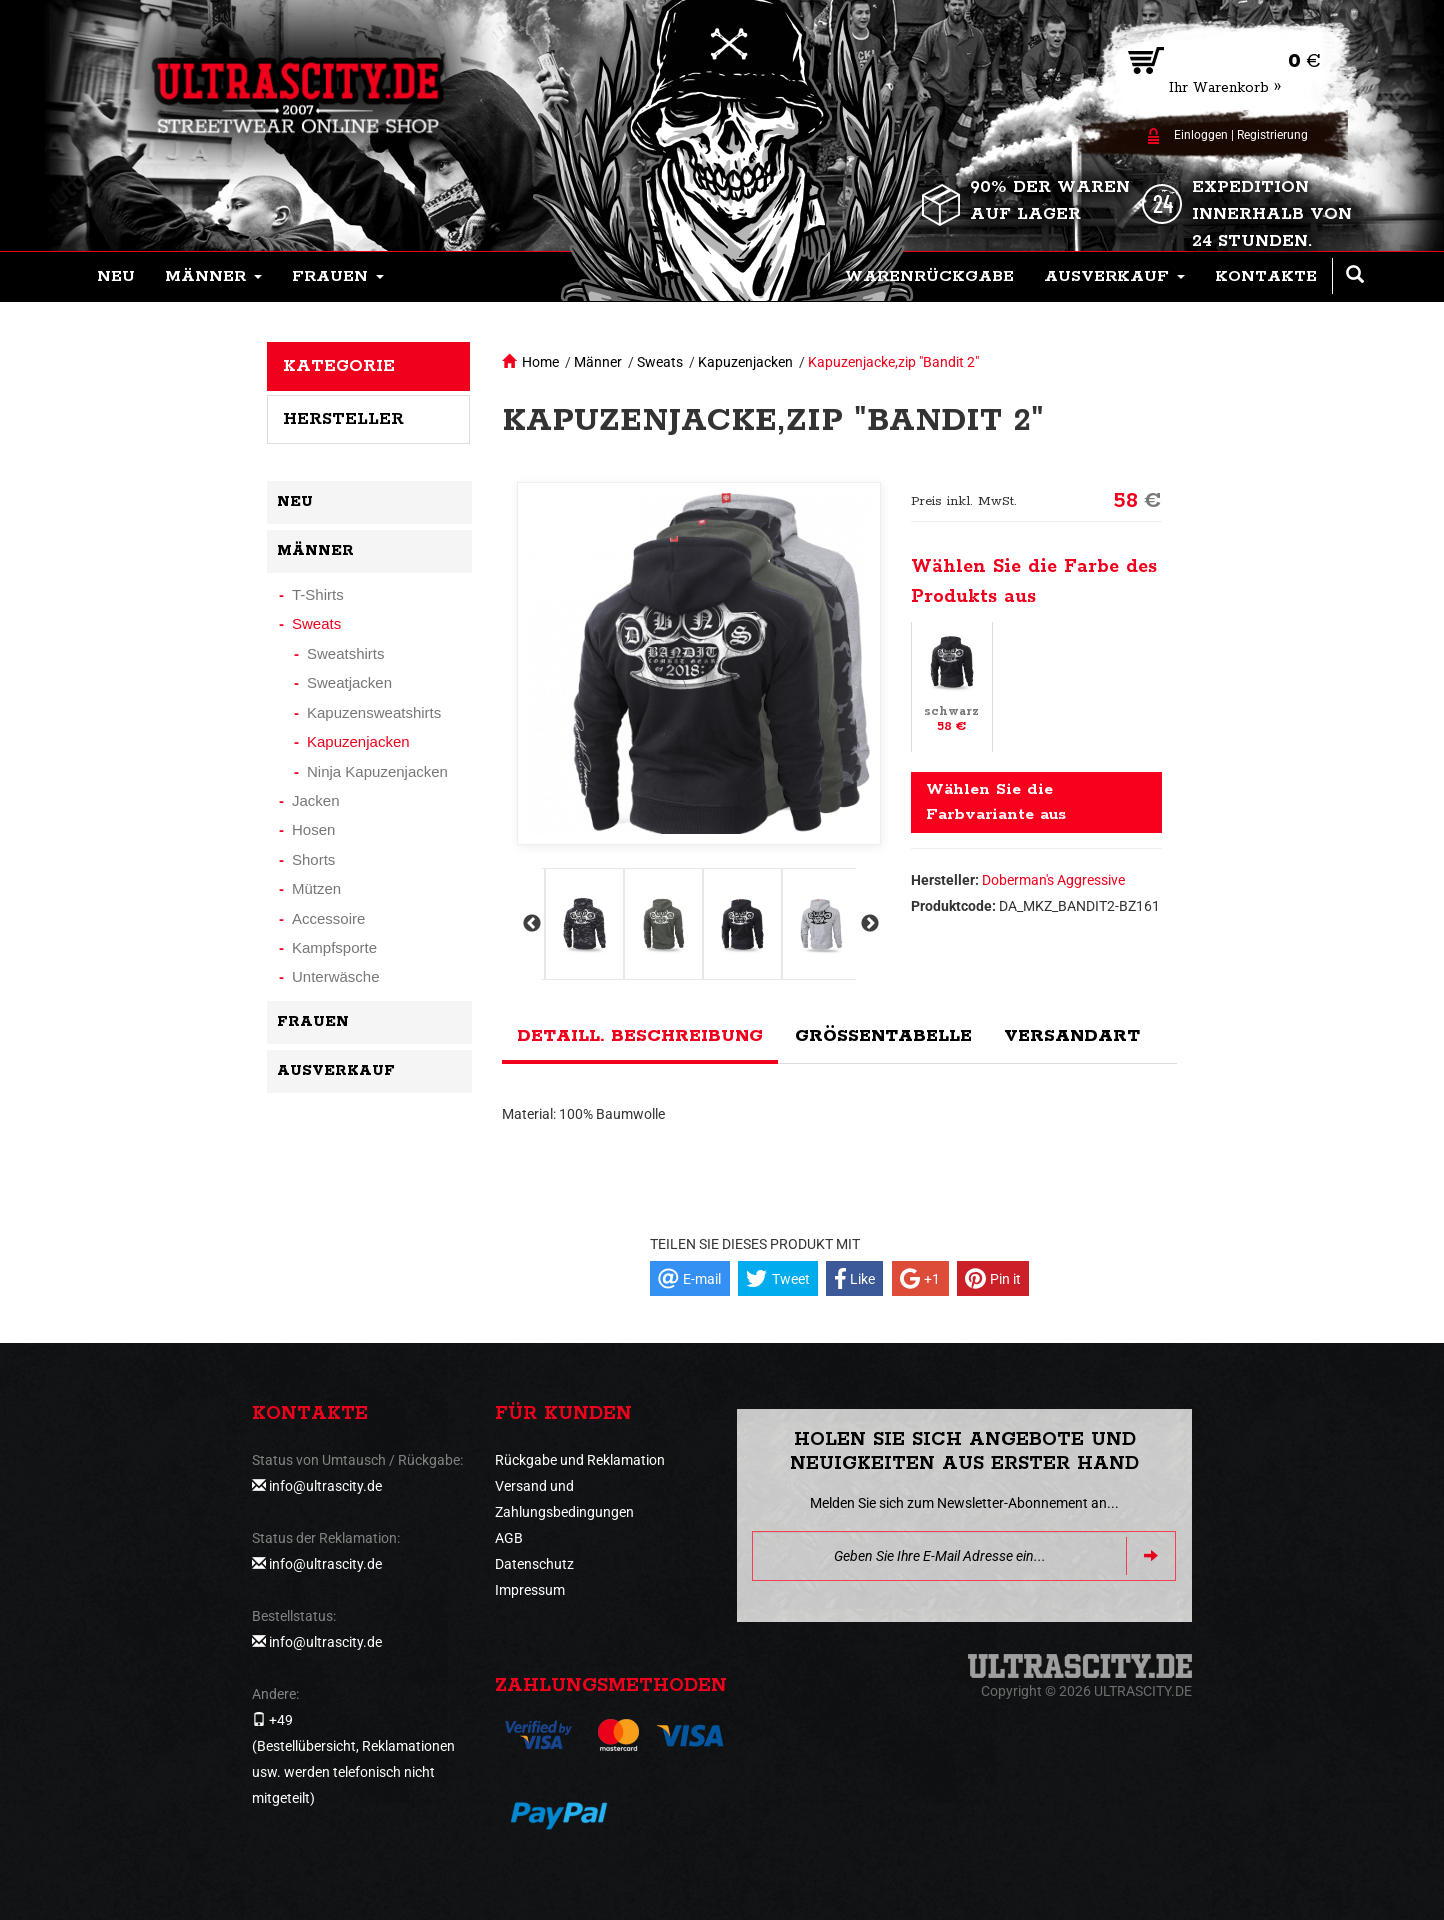 The height and width of the screenshot is (1920, 1444). What do you see at coordinates (660, 362) in the screenshot?
I see `Sweats` at bounding box center [660, 362].